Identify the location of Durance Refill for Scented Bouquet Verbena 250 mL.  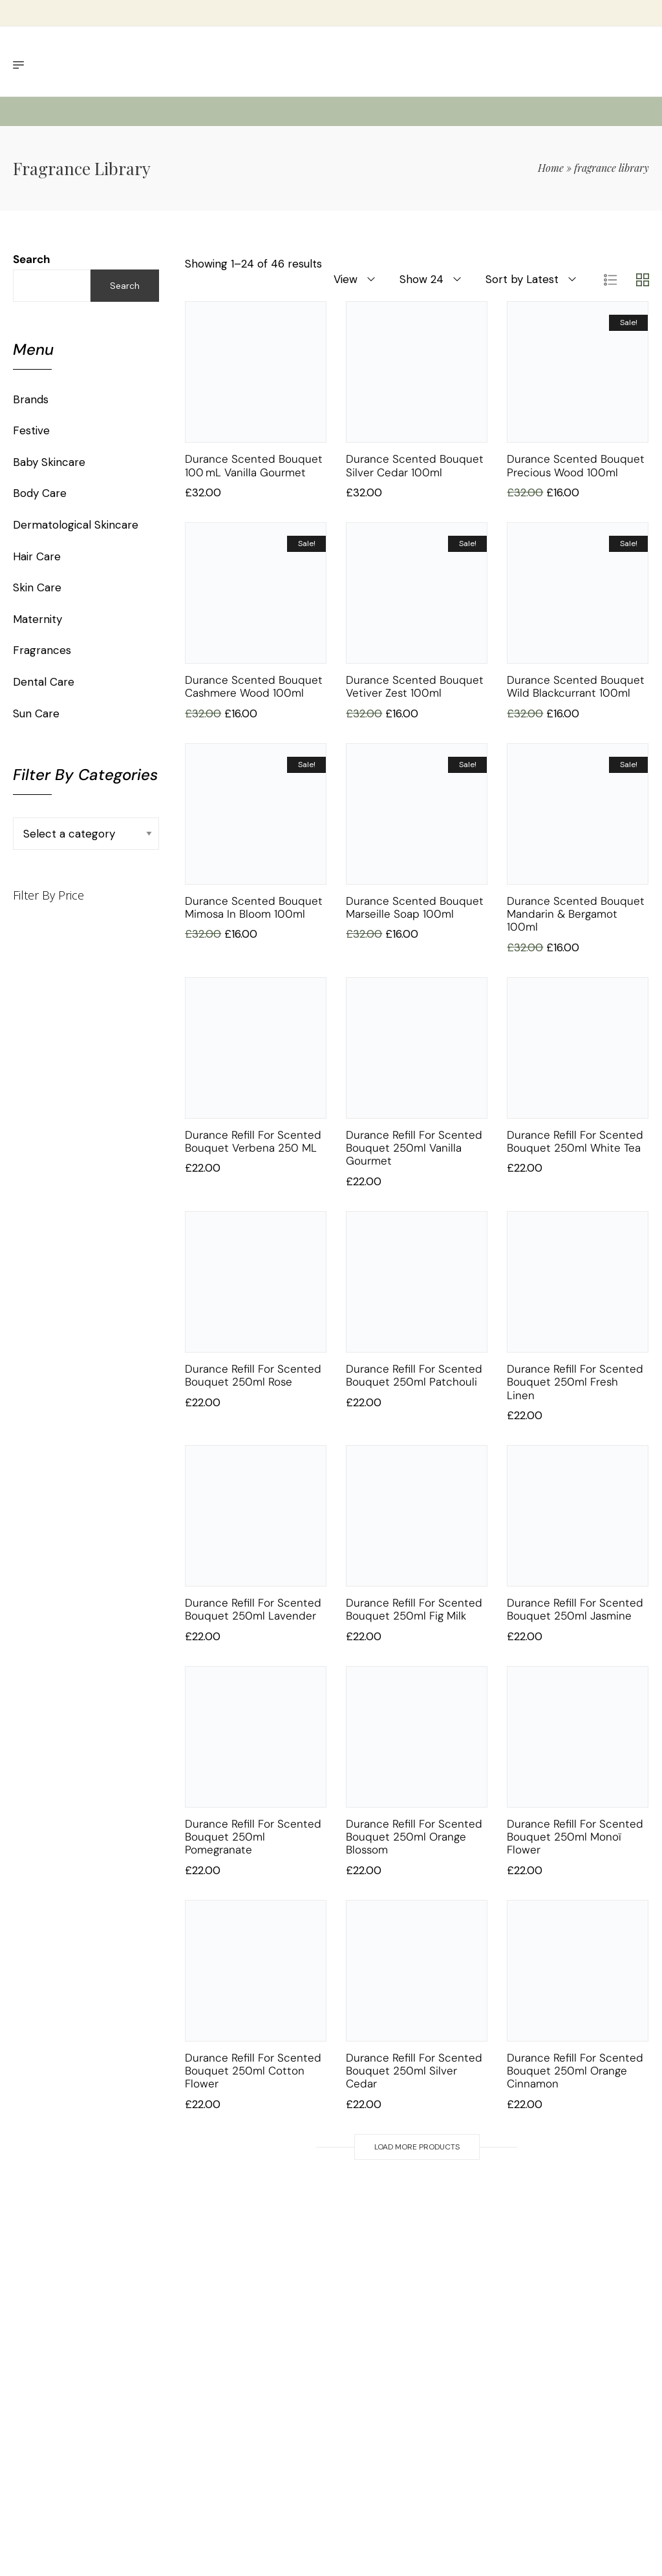
(253, 1141).